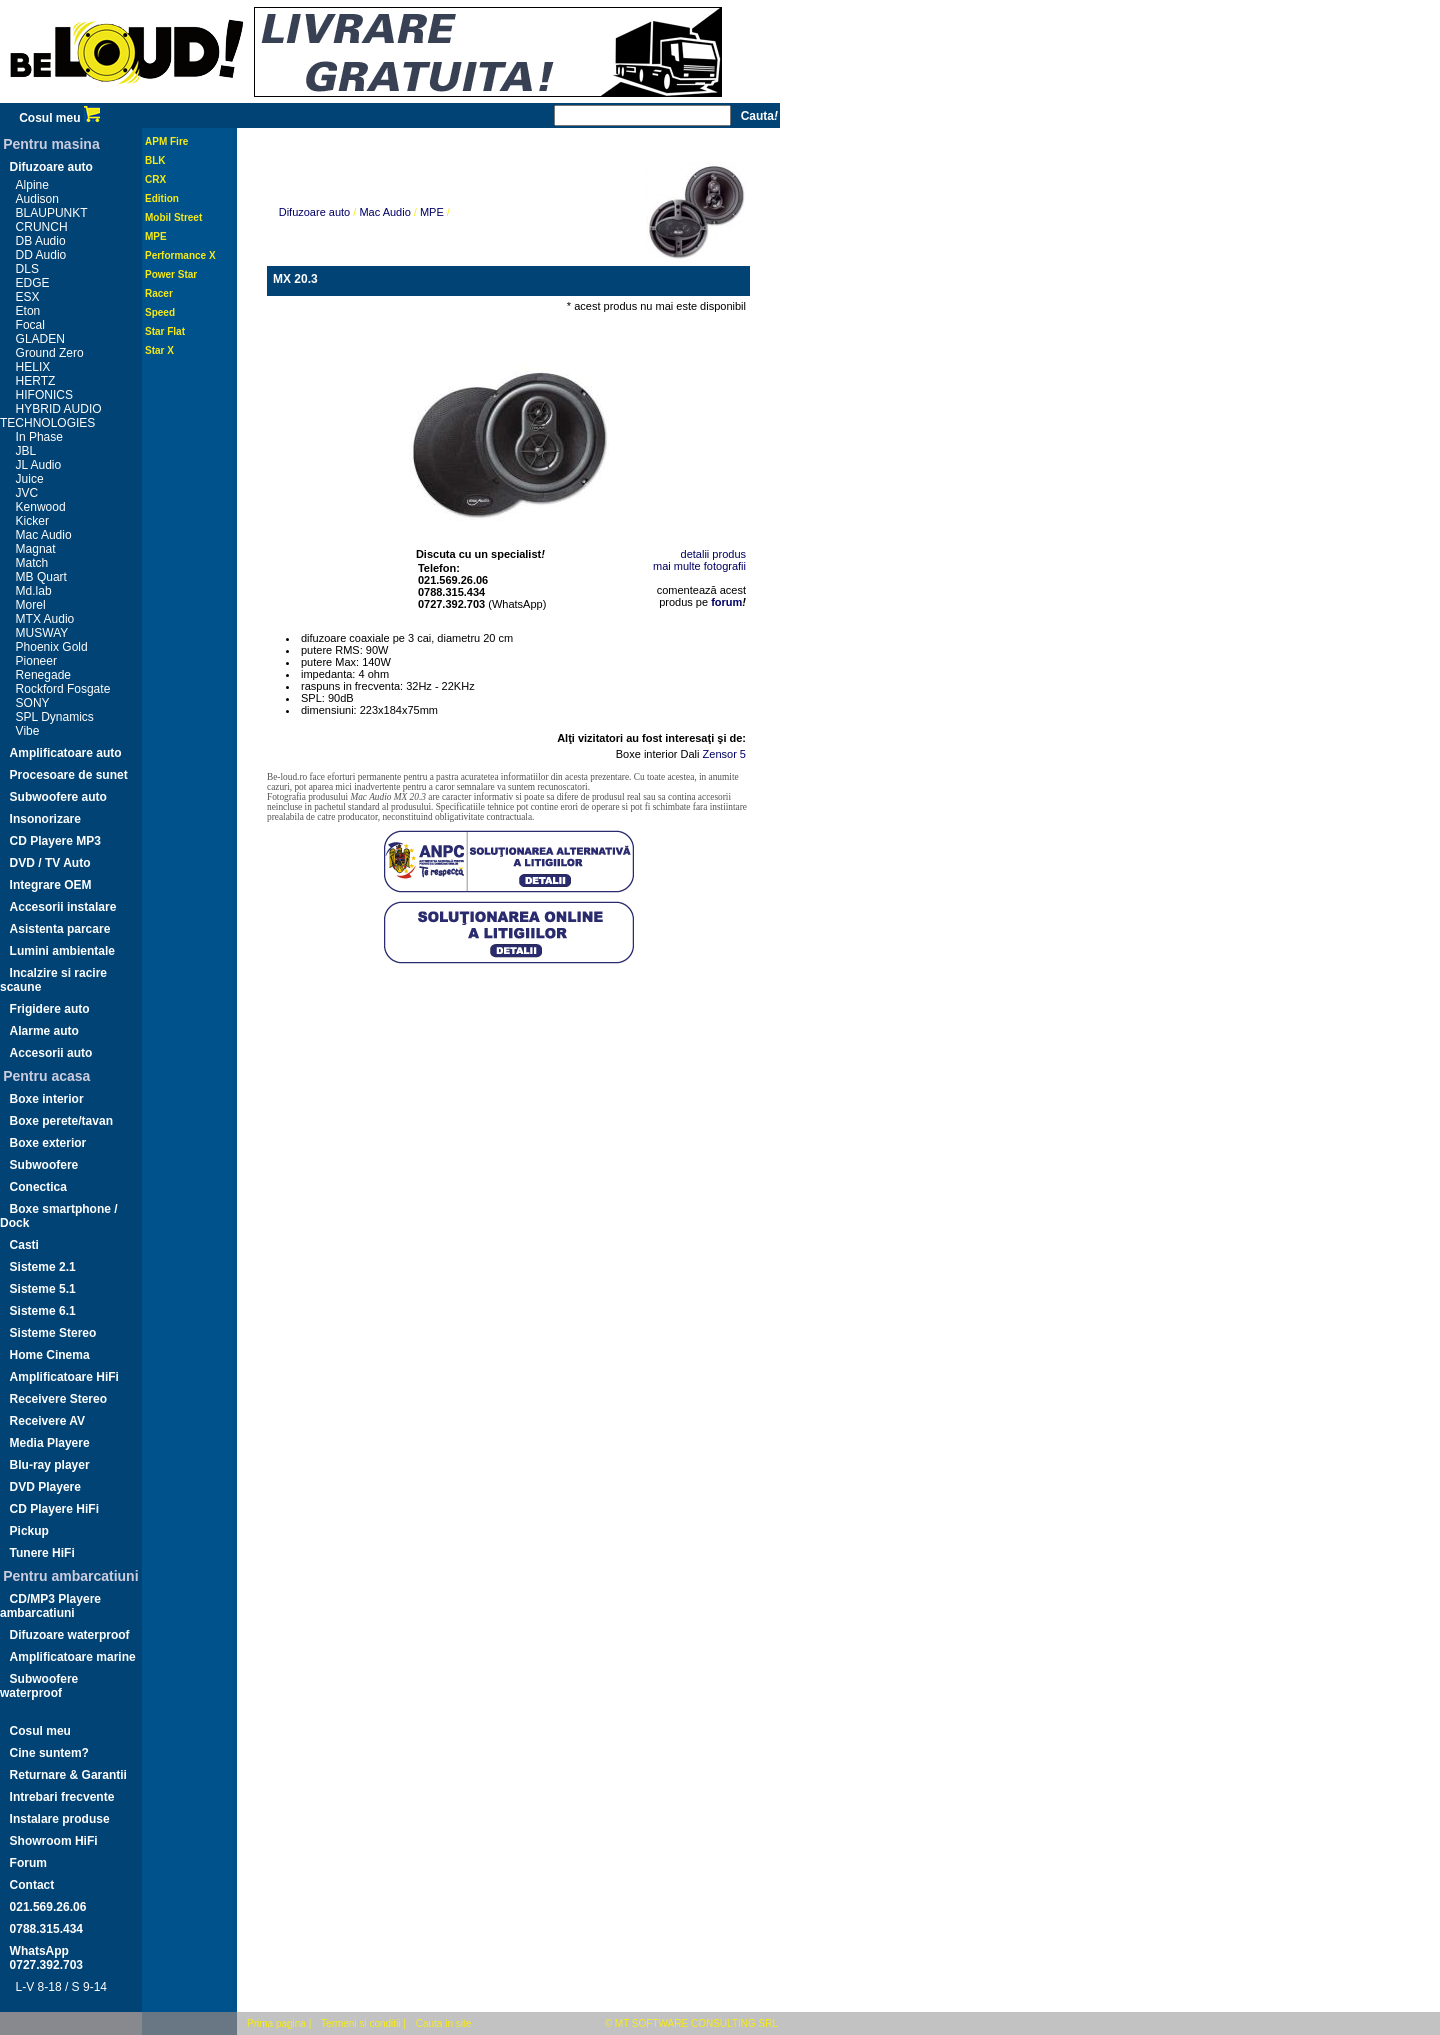 The height and width of the screenshot is (2035, 1440). I want to click on Blu-ray player, so click(50, 1465).